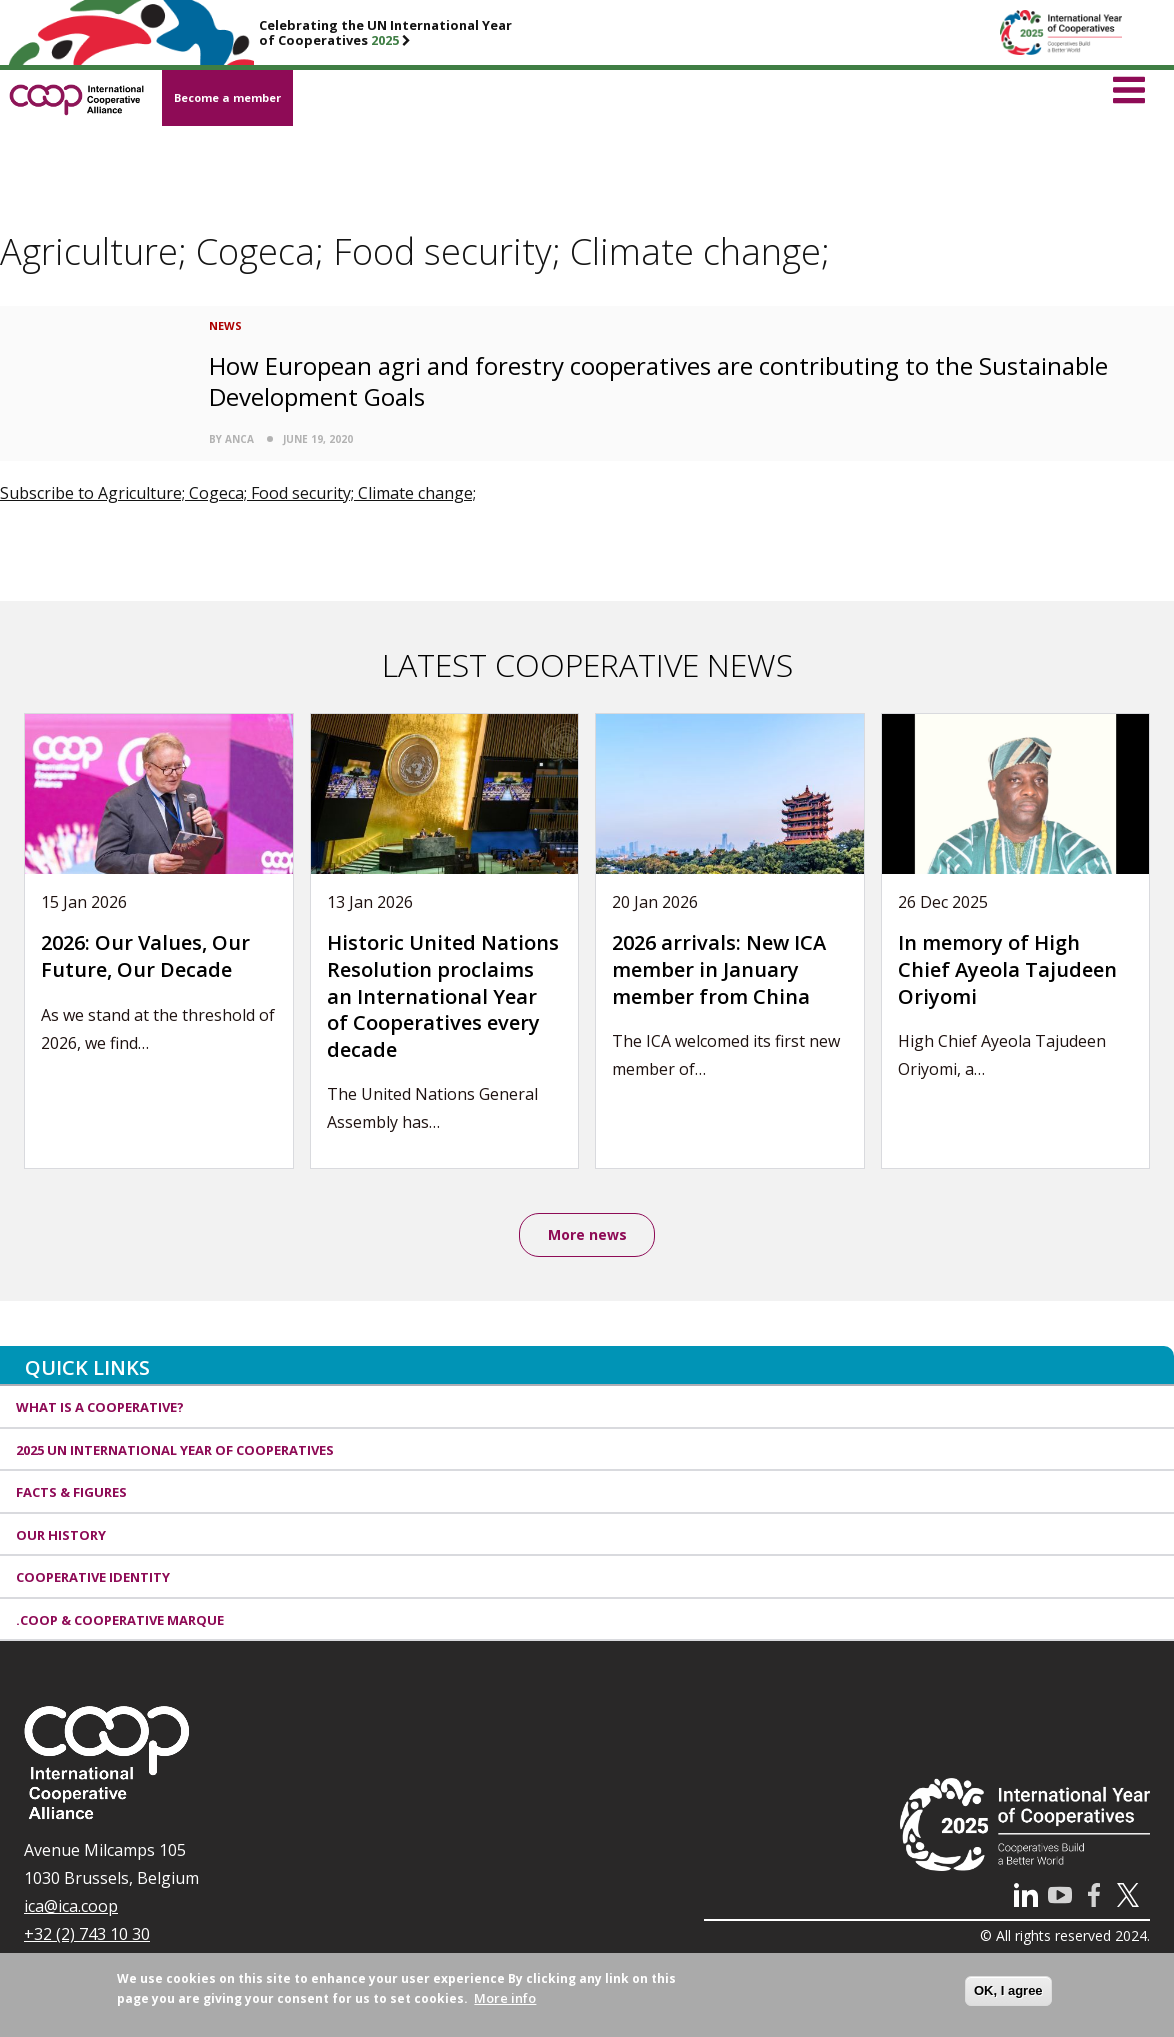  Describe the element at coordinates (61, 1535) in the screenshot. I see `Our history` at that location.